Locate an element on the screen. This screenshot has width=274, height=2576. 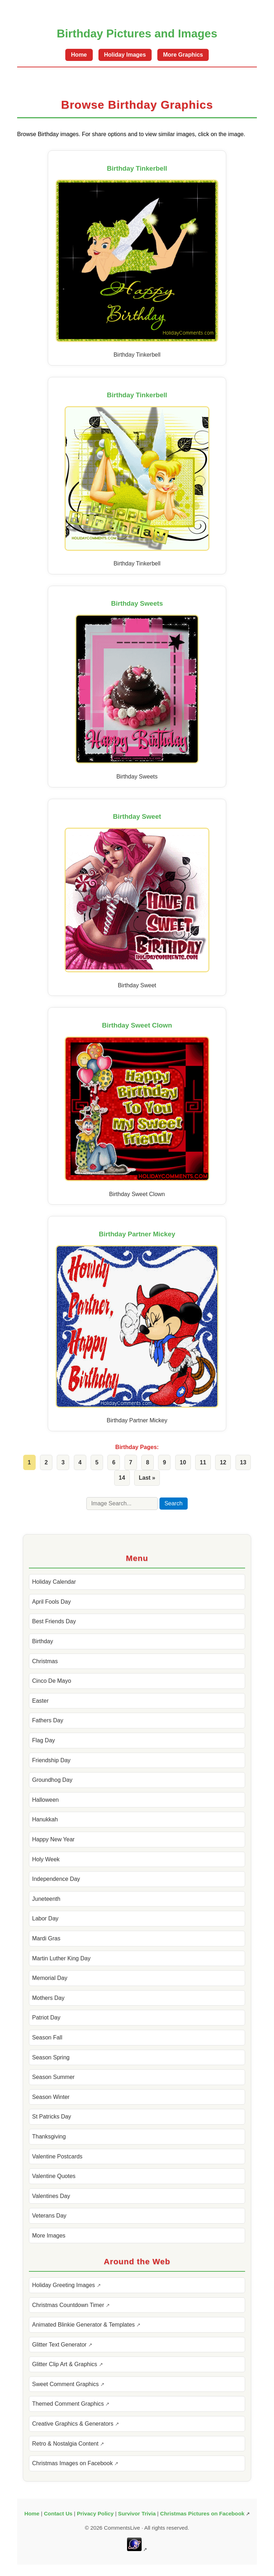
Sweet Comment Graphics is located at coordinates (66, 2384).